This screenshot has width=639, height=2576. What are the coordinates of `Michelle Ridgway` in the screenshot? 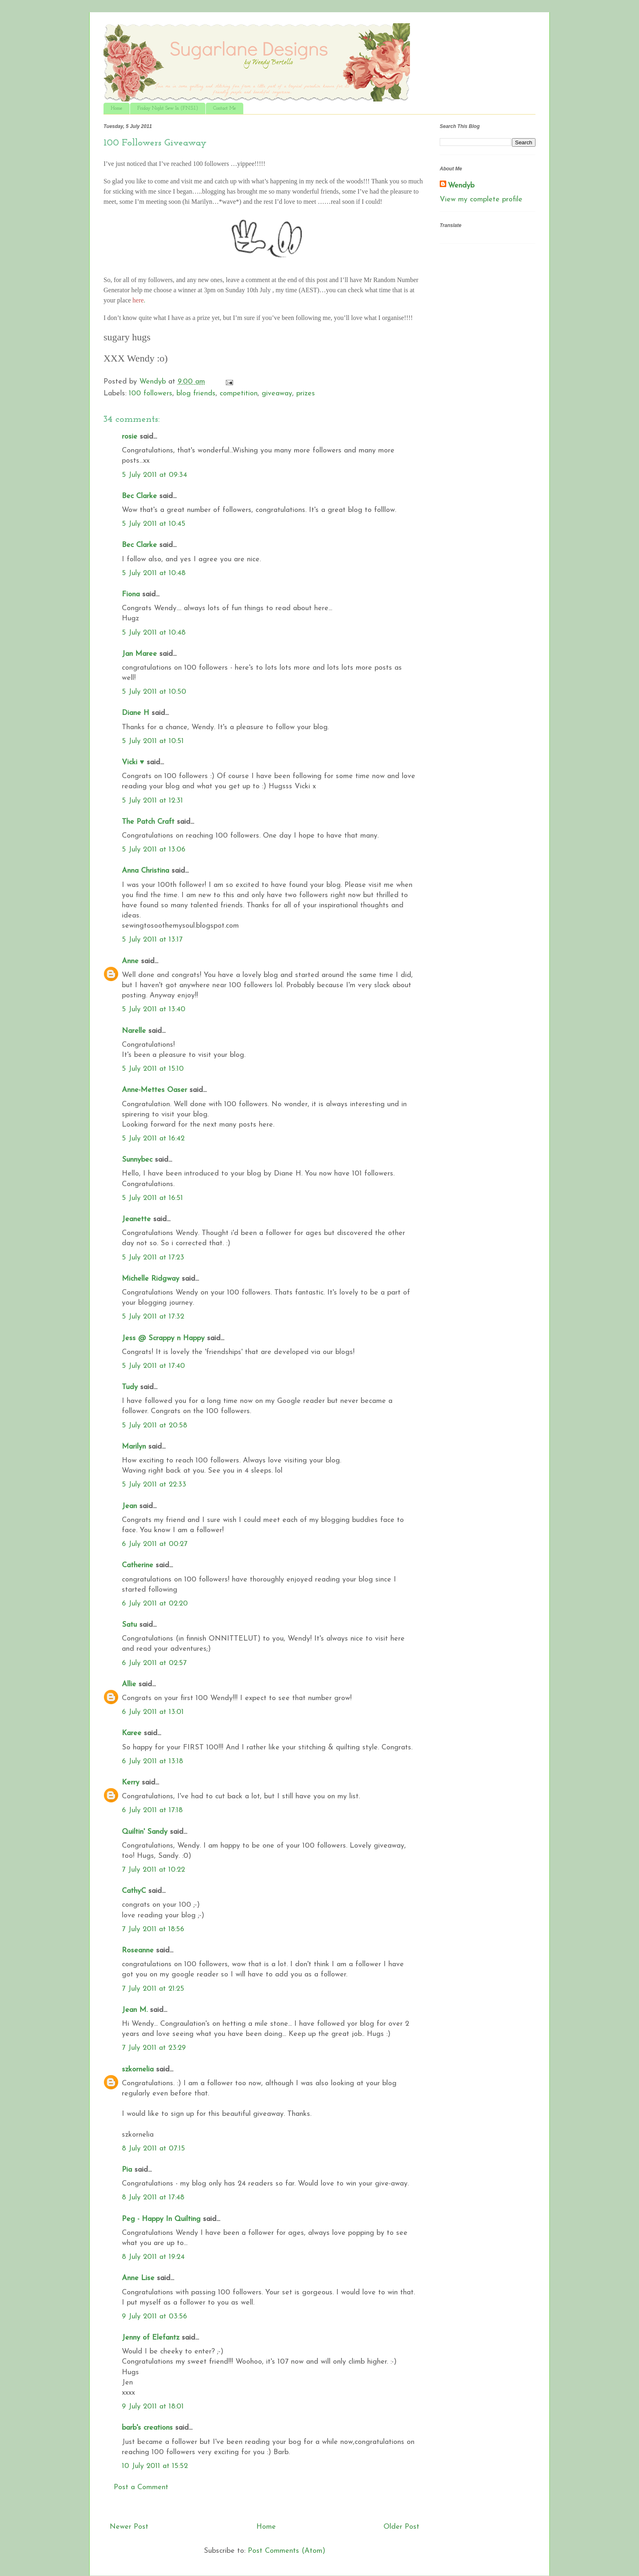 It's located at (150, 1279).